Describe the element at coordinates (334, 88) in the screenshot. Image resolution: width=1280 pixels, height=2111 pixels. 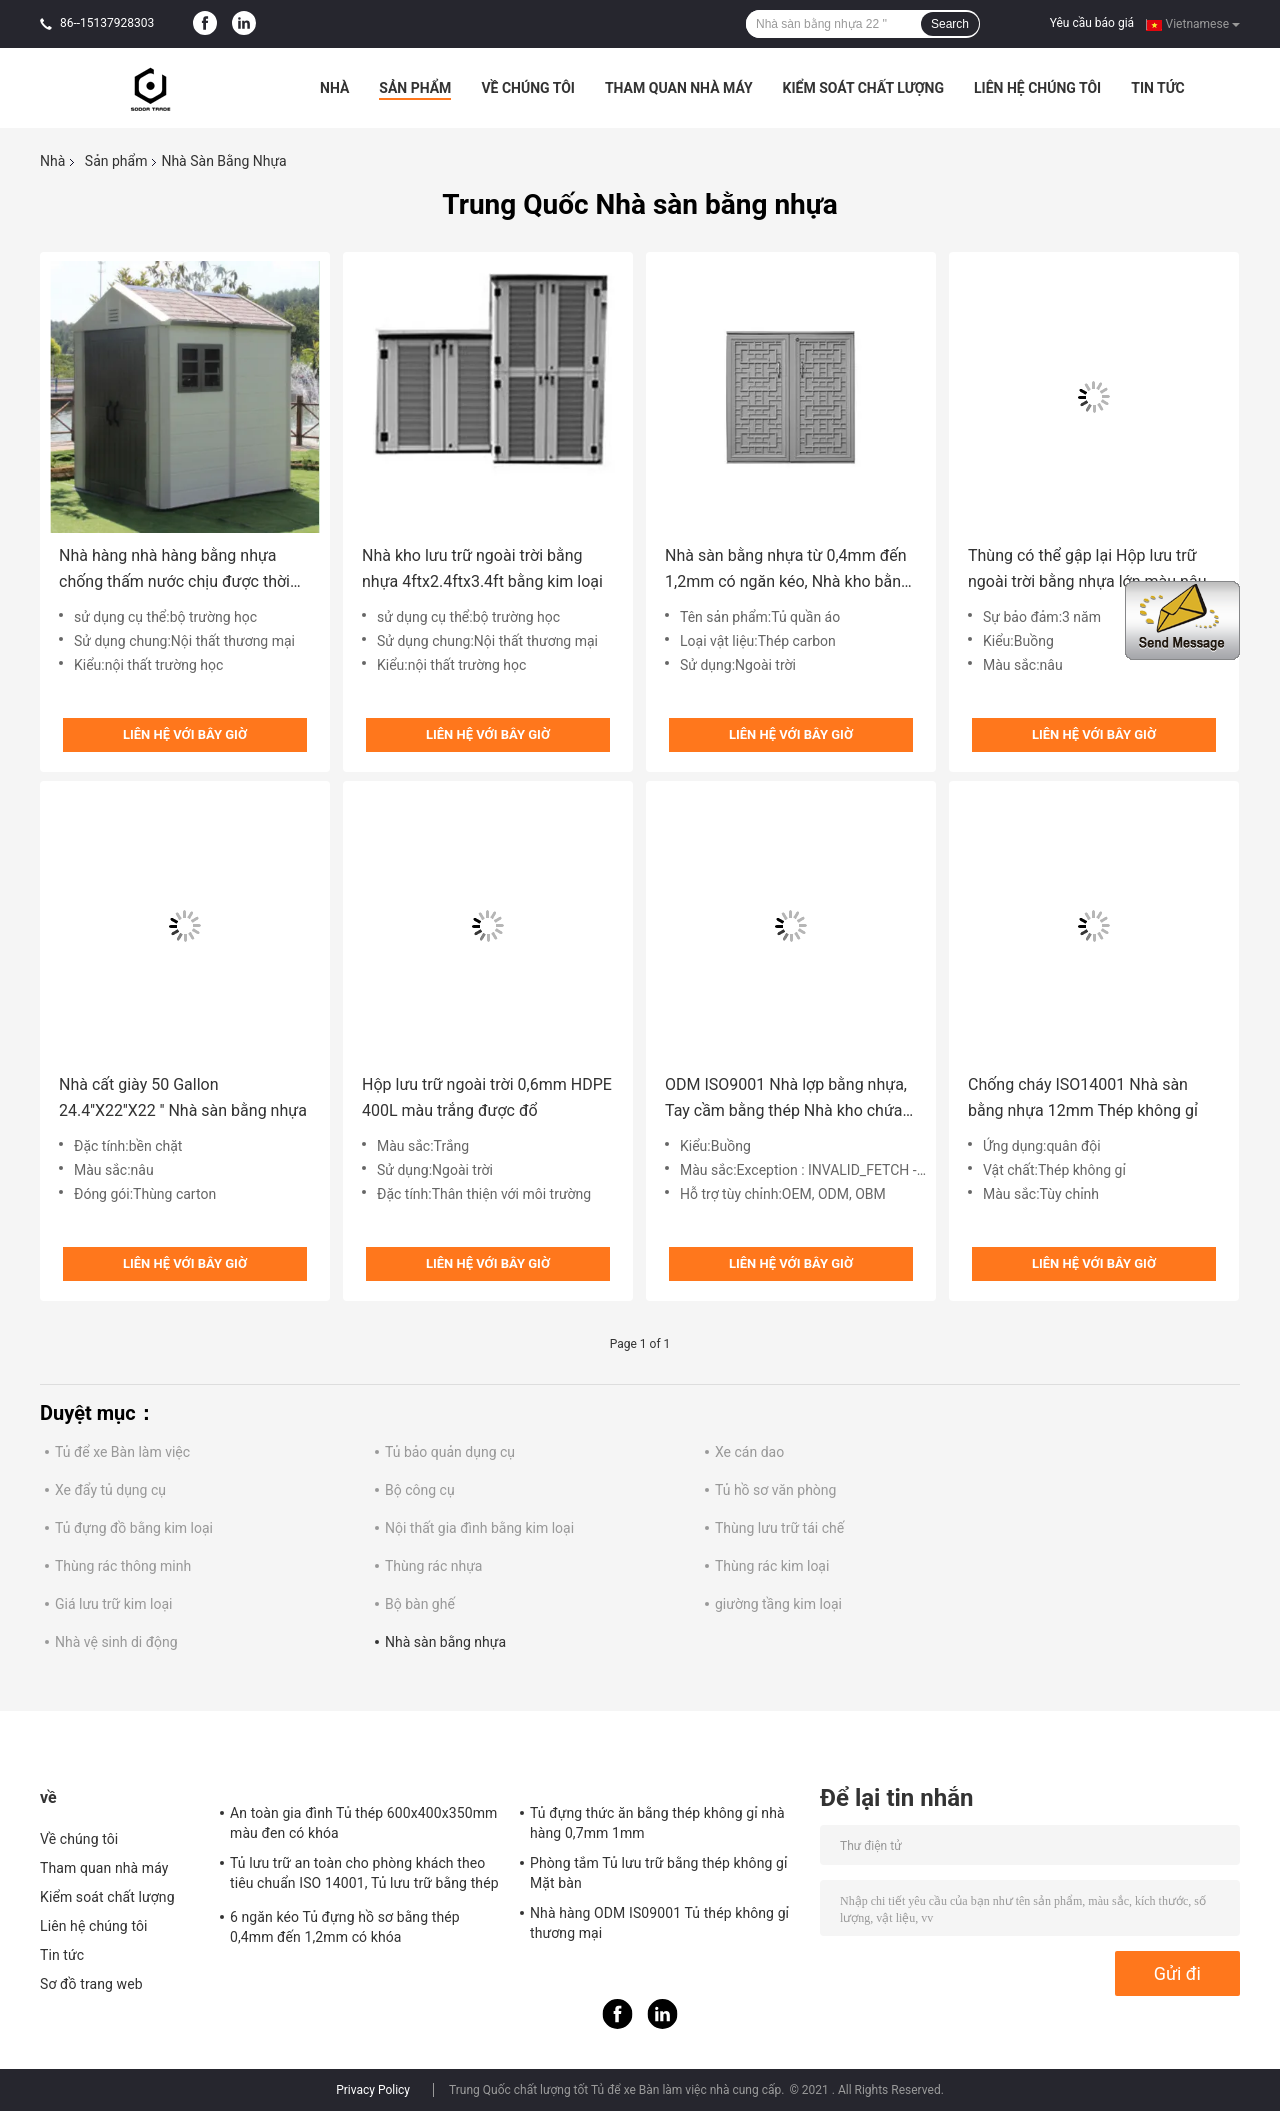
I see `Nhà` at that location.